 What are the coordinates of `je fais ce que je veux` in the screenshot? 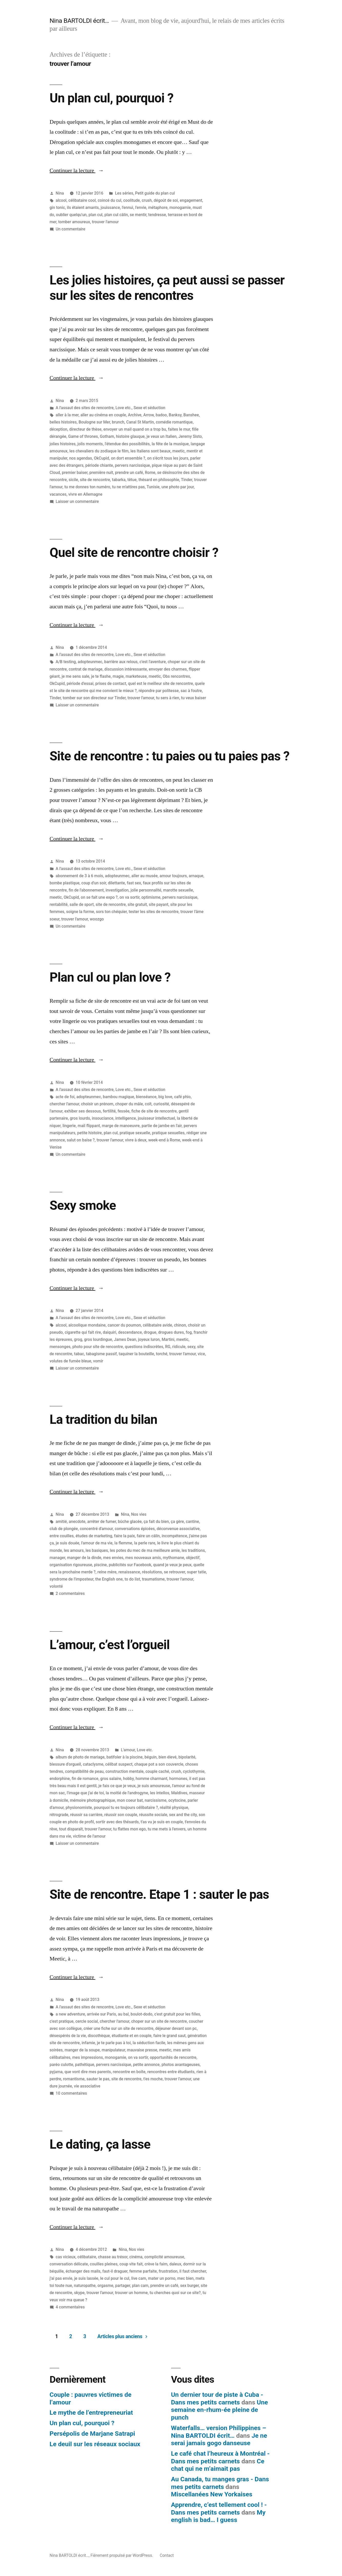 It's located at (117, 1785).